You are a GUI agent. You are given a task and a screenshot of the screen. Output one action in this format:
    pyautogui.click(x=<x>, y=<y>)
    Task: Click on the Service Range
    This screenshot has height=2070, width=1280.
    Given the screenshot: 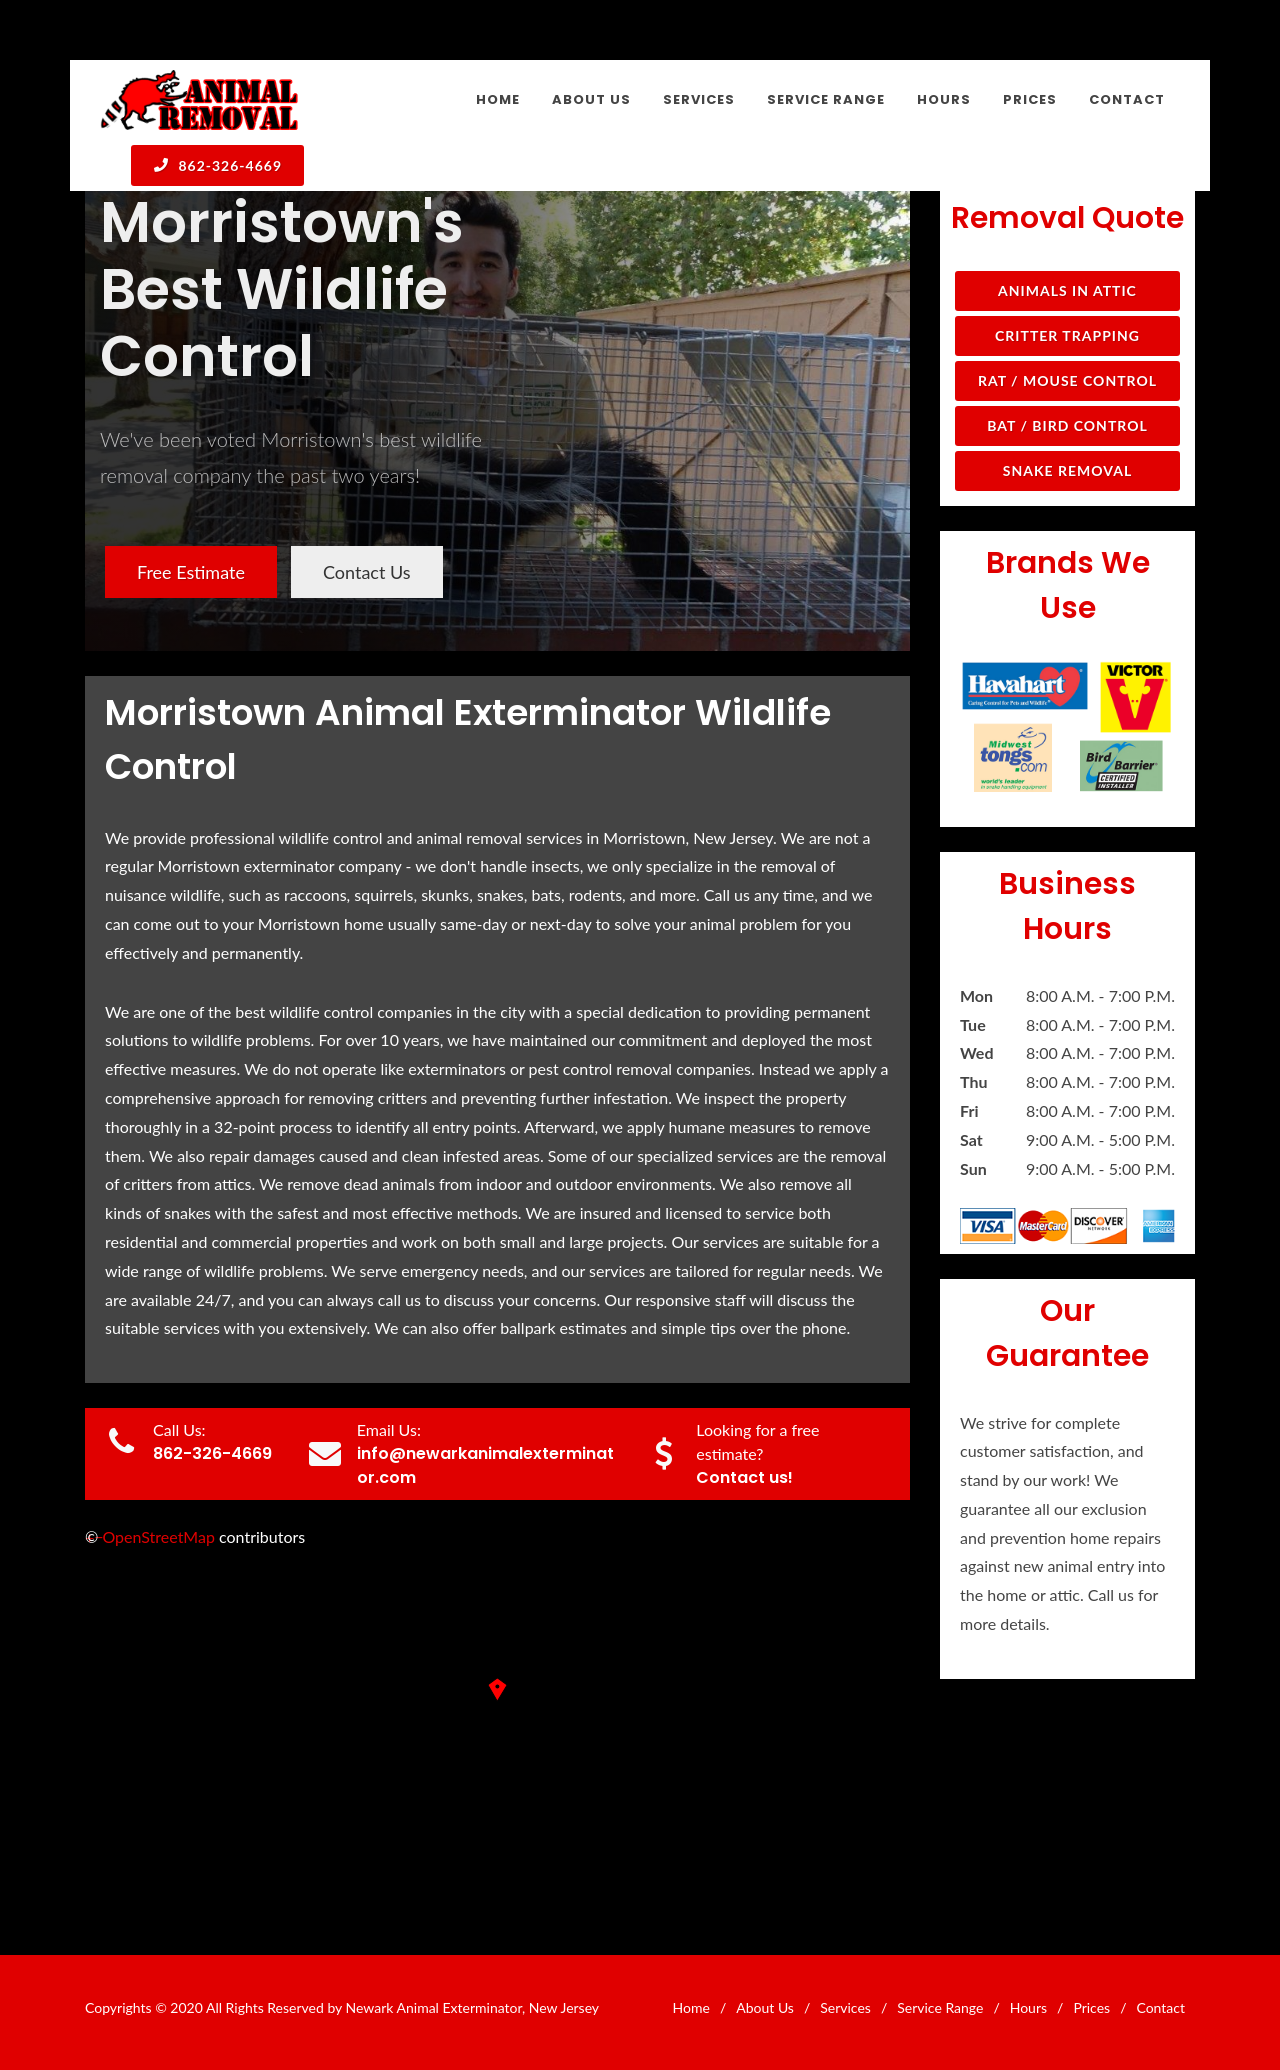 What is the action you would take?
    pyautogui.click(x=940, y=2007)
    